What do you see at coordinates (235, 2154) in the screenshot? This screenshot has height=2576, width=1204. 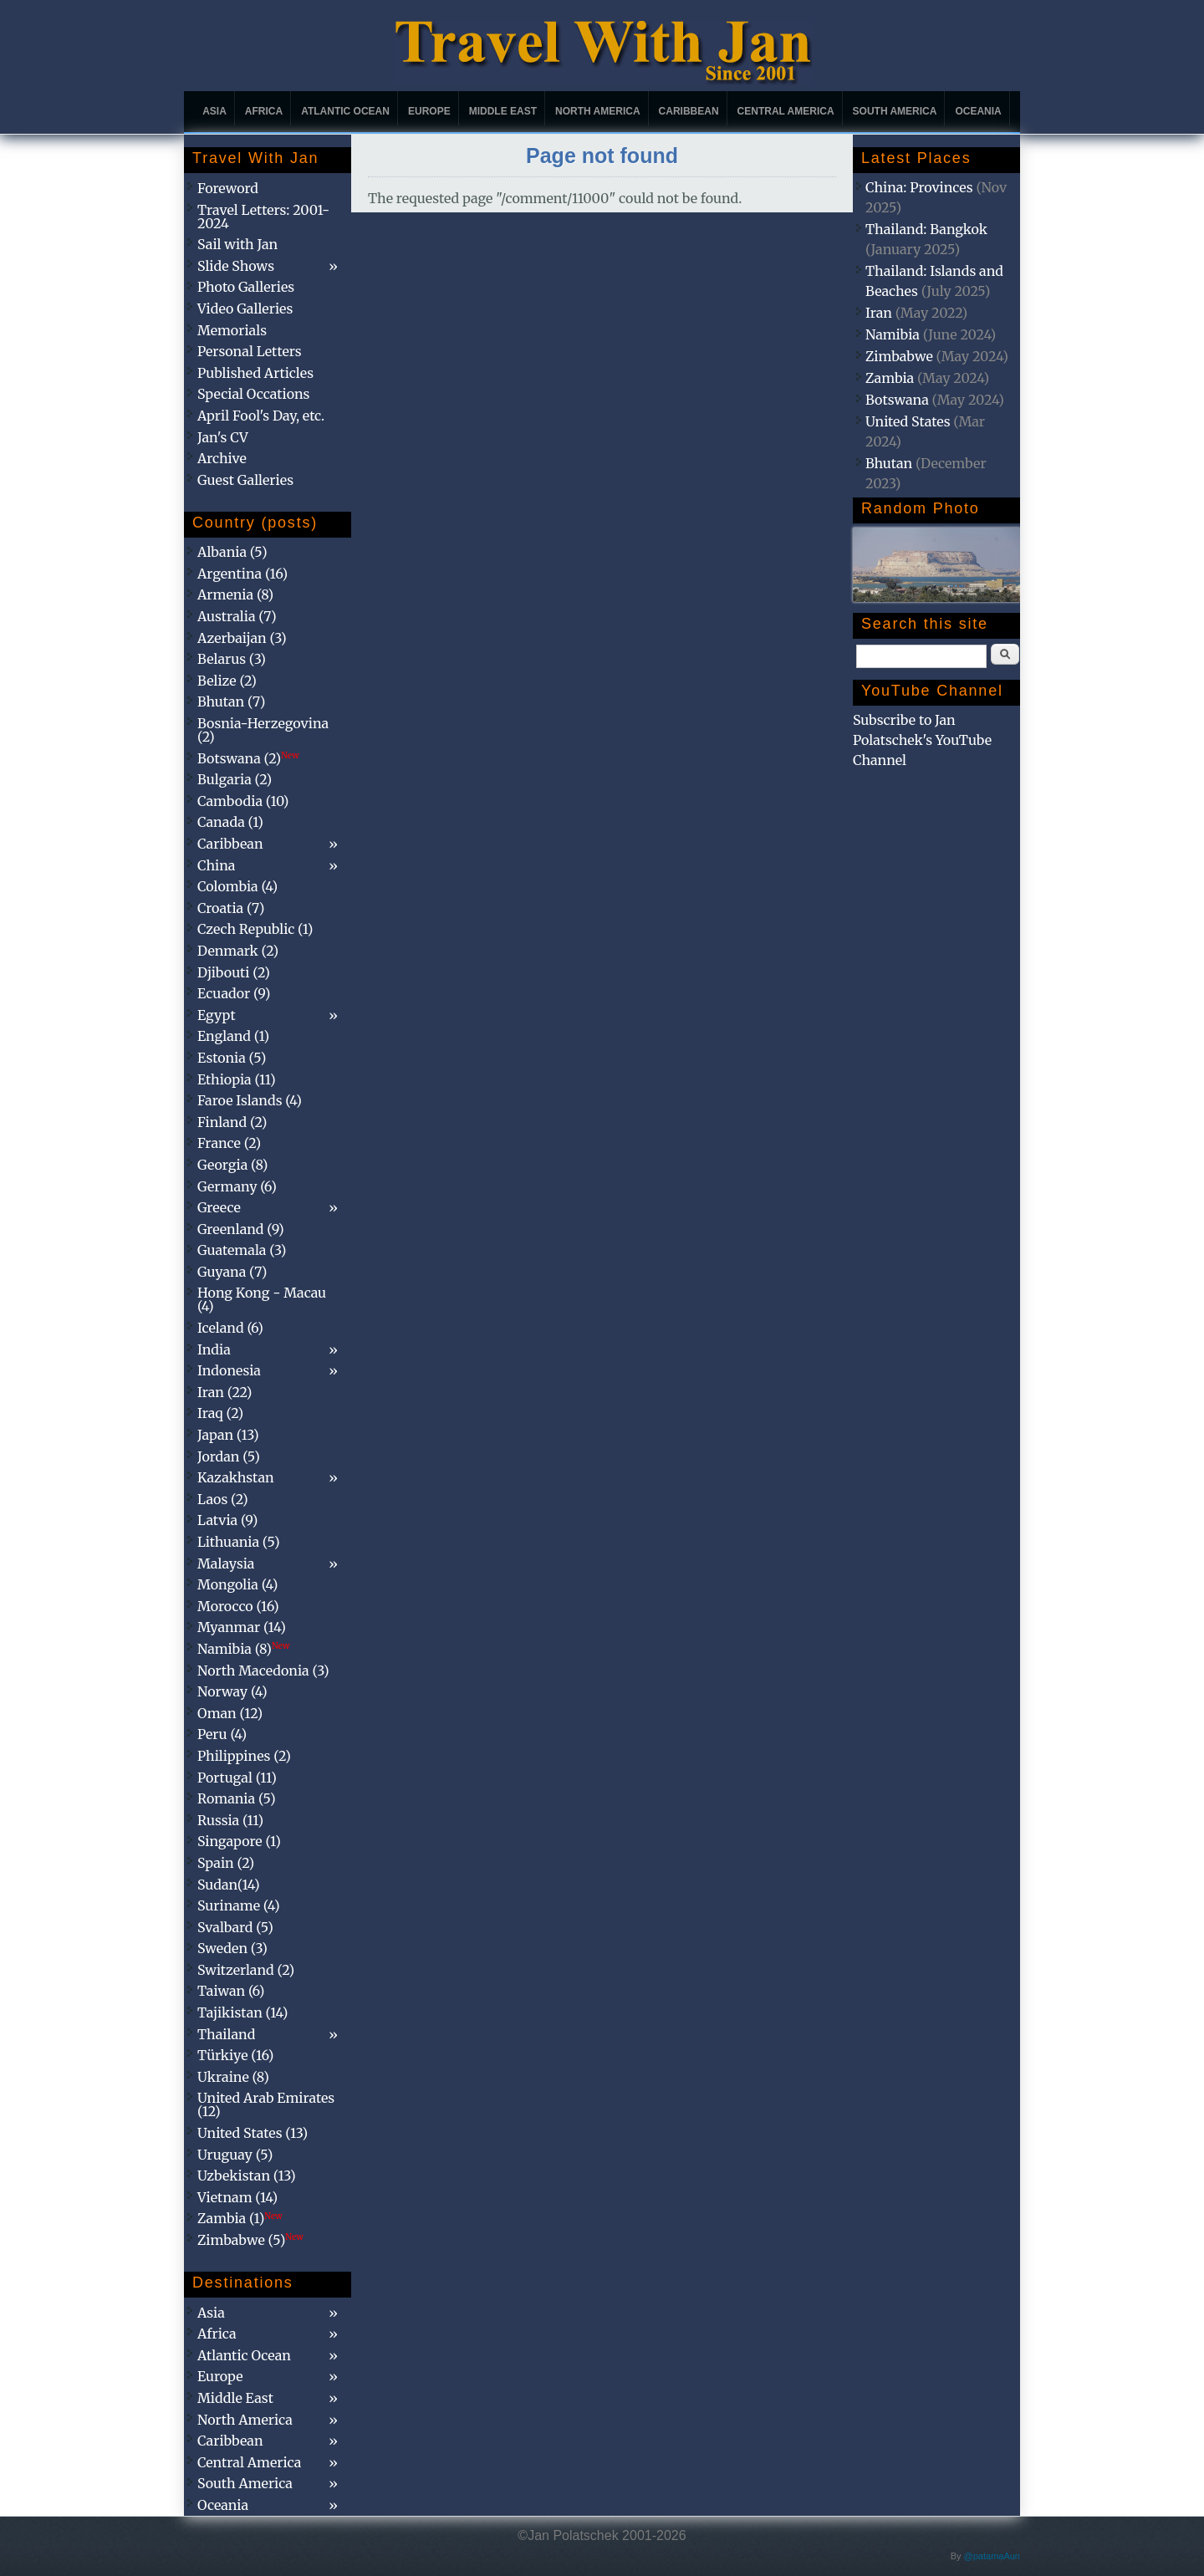 I see `Uruguay (5)` at bounding box center [235, 2154].